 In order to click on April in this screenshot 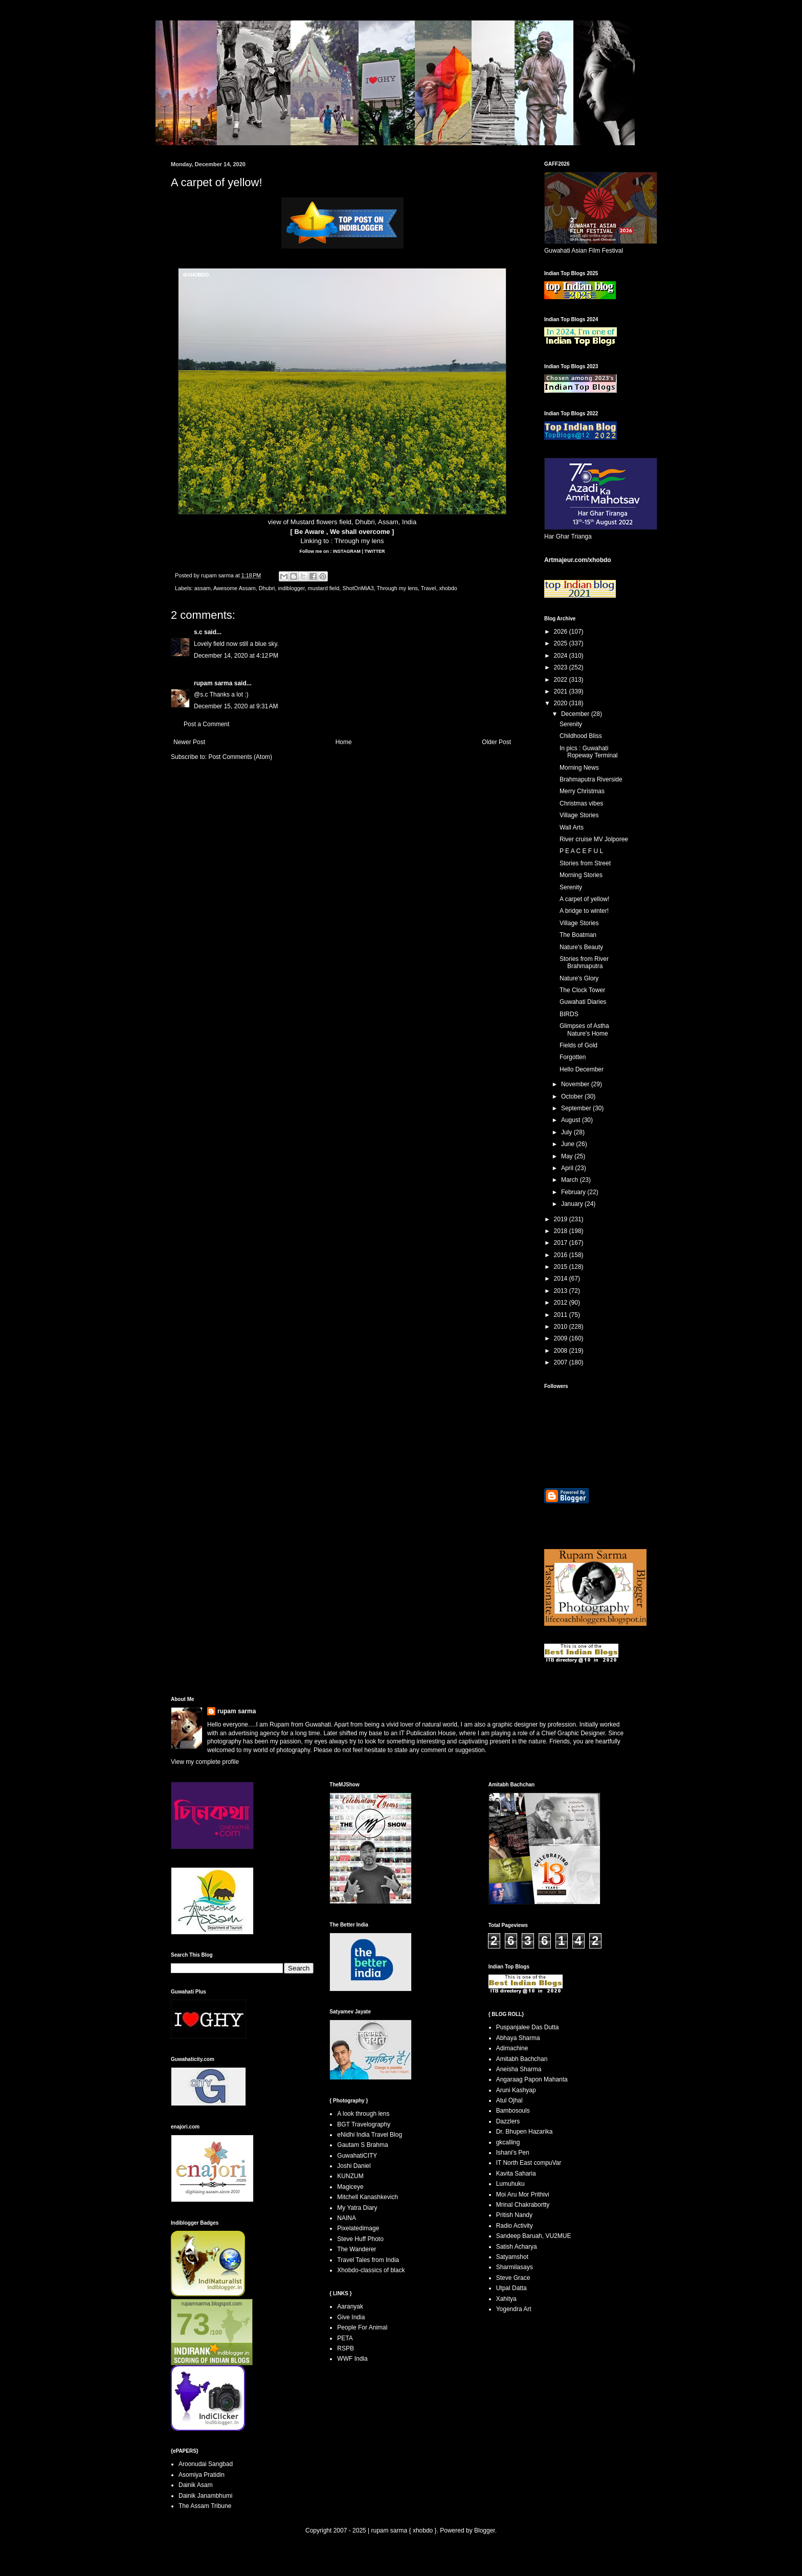, I will do `click(568, 1168)`.